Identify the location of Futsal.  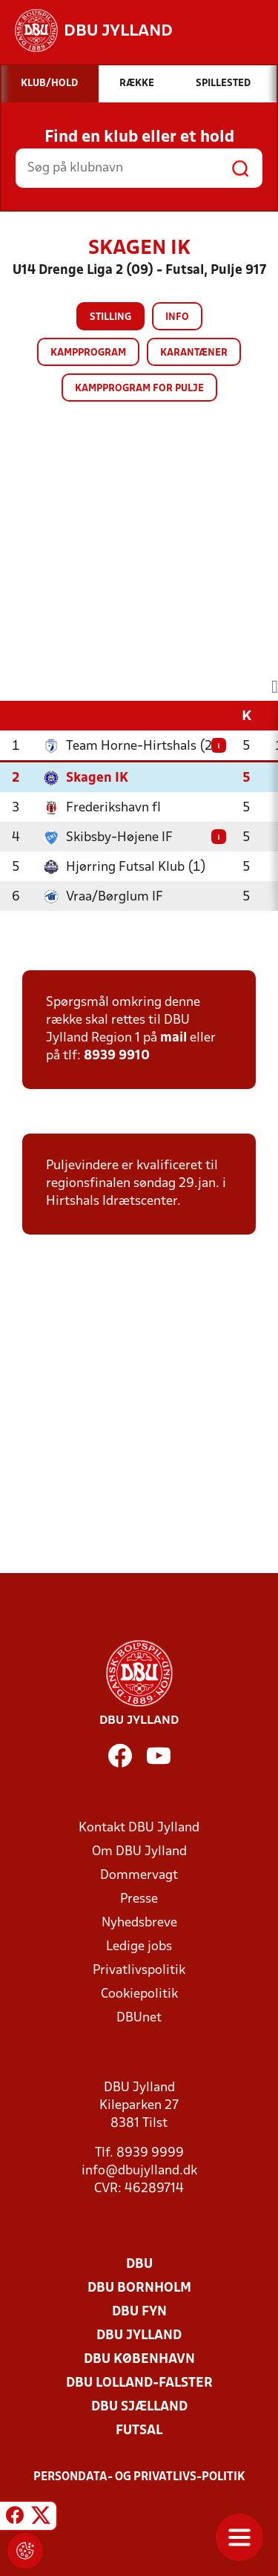
(139, 2431).